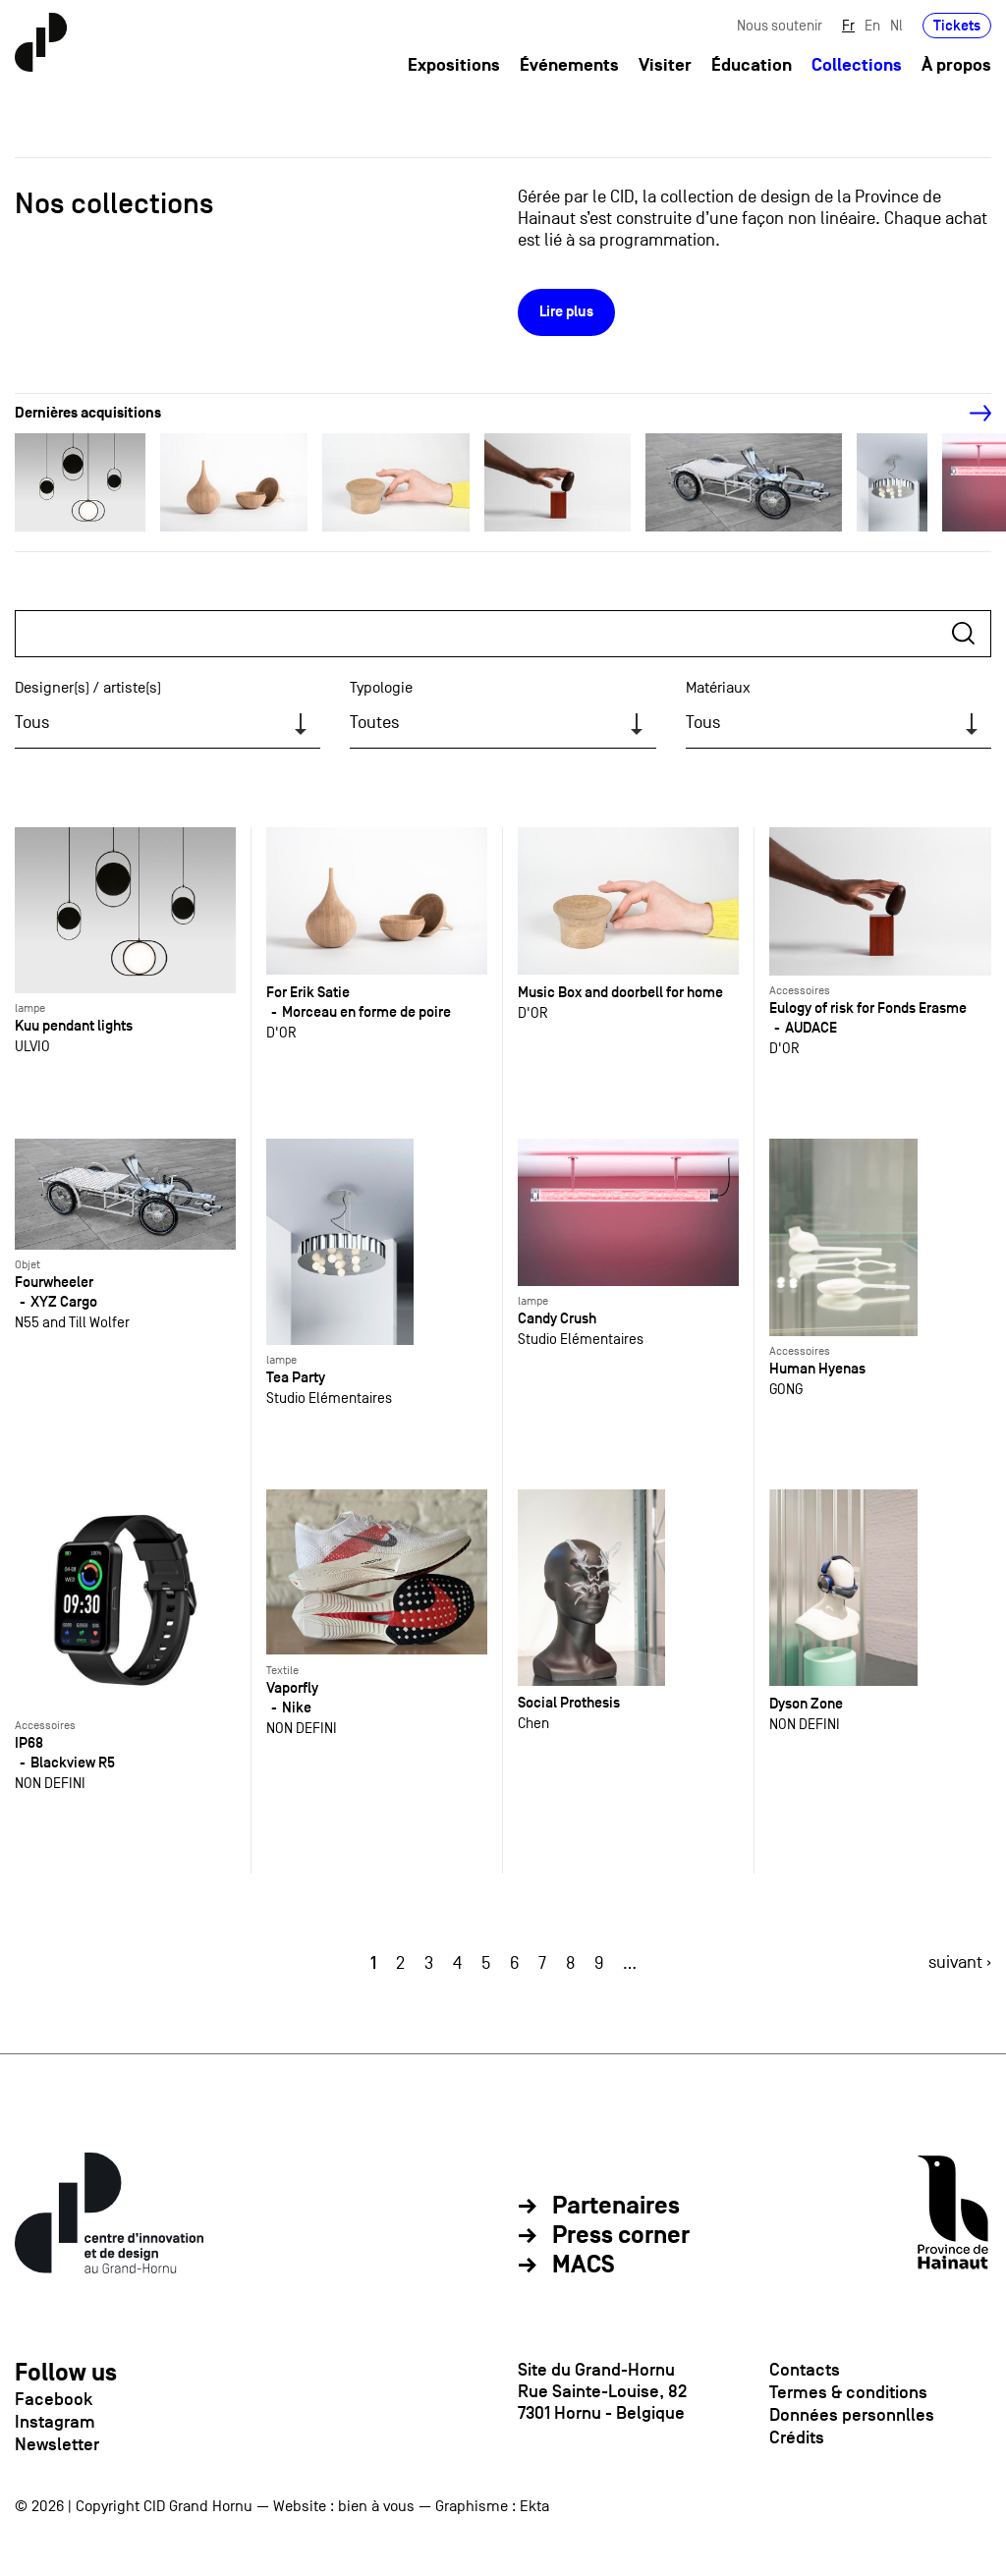 This screenshot has width=1006, height=2576. I want to click on Ekta, so click(534, 2506).